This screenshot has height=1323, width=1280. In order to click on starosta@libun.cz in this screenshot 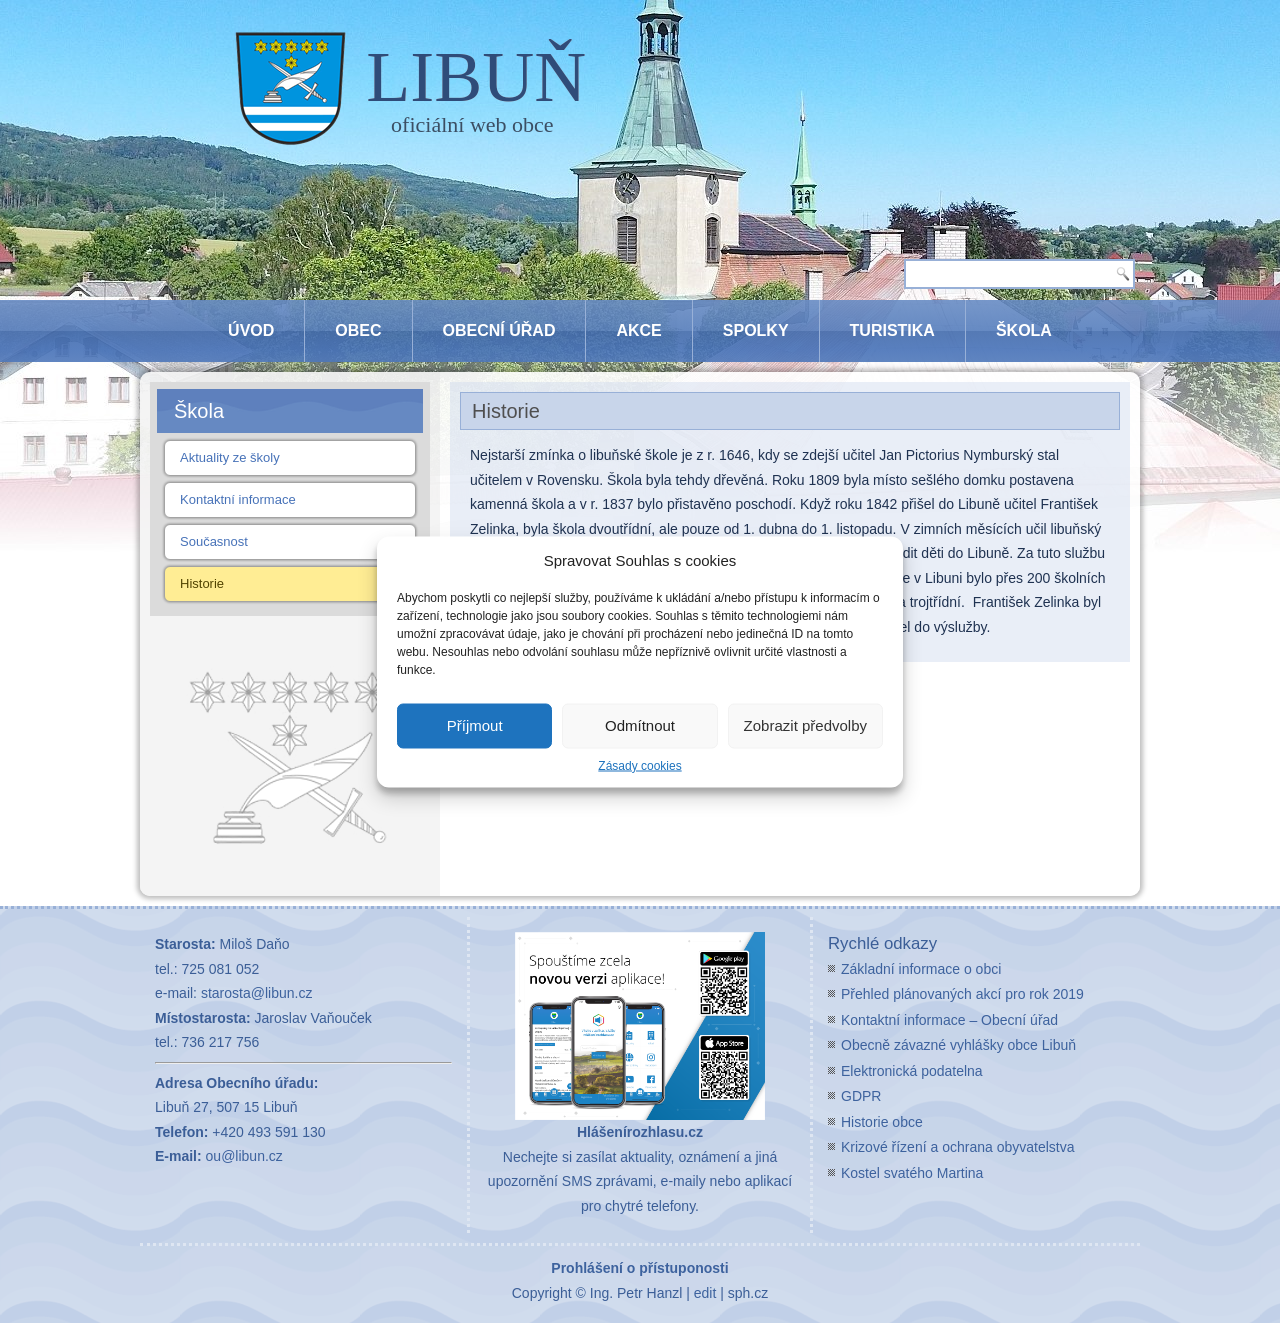, I will do `click(256, 993)`.